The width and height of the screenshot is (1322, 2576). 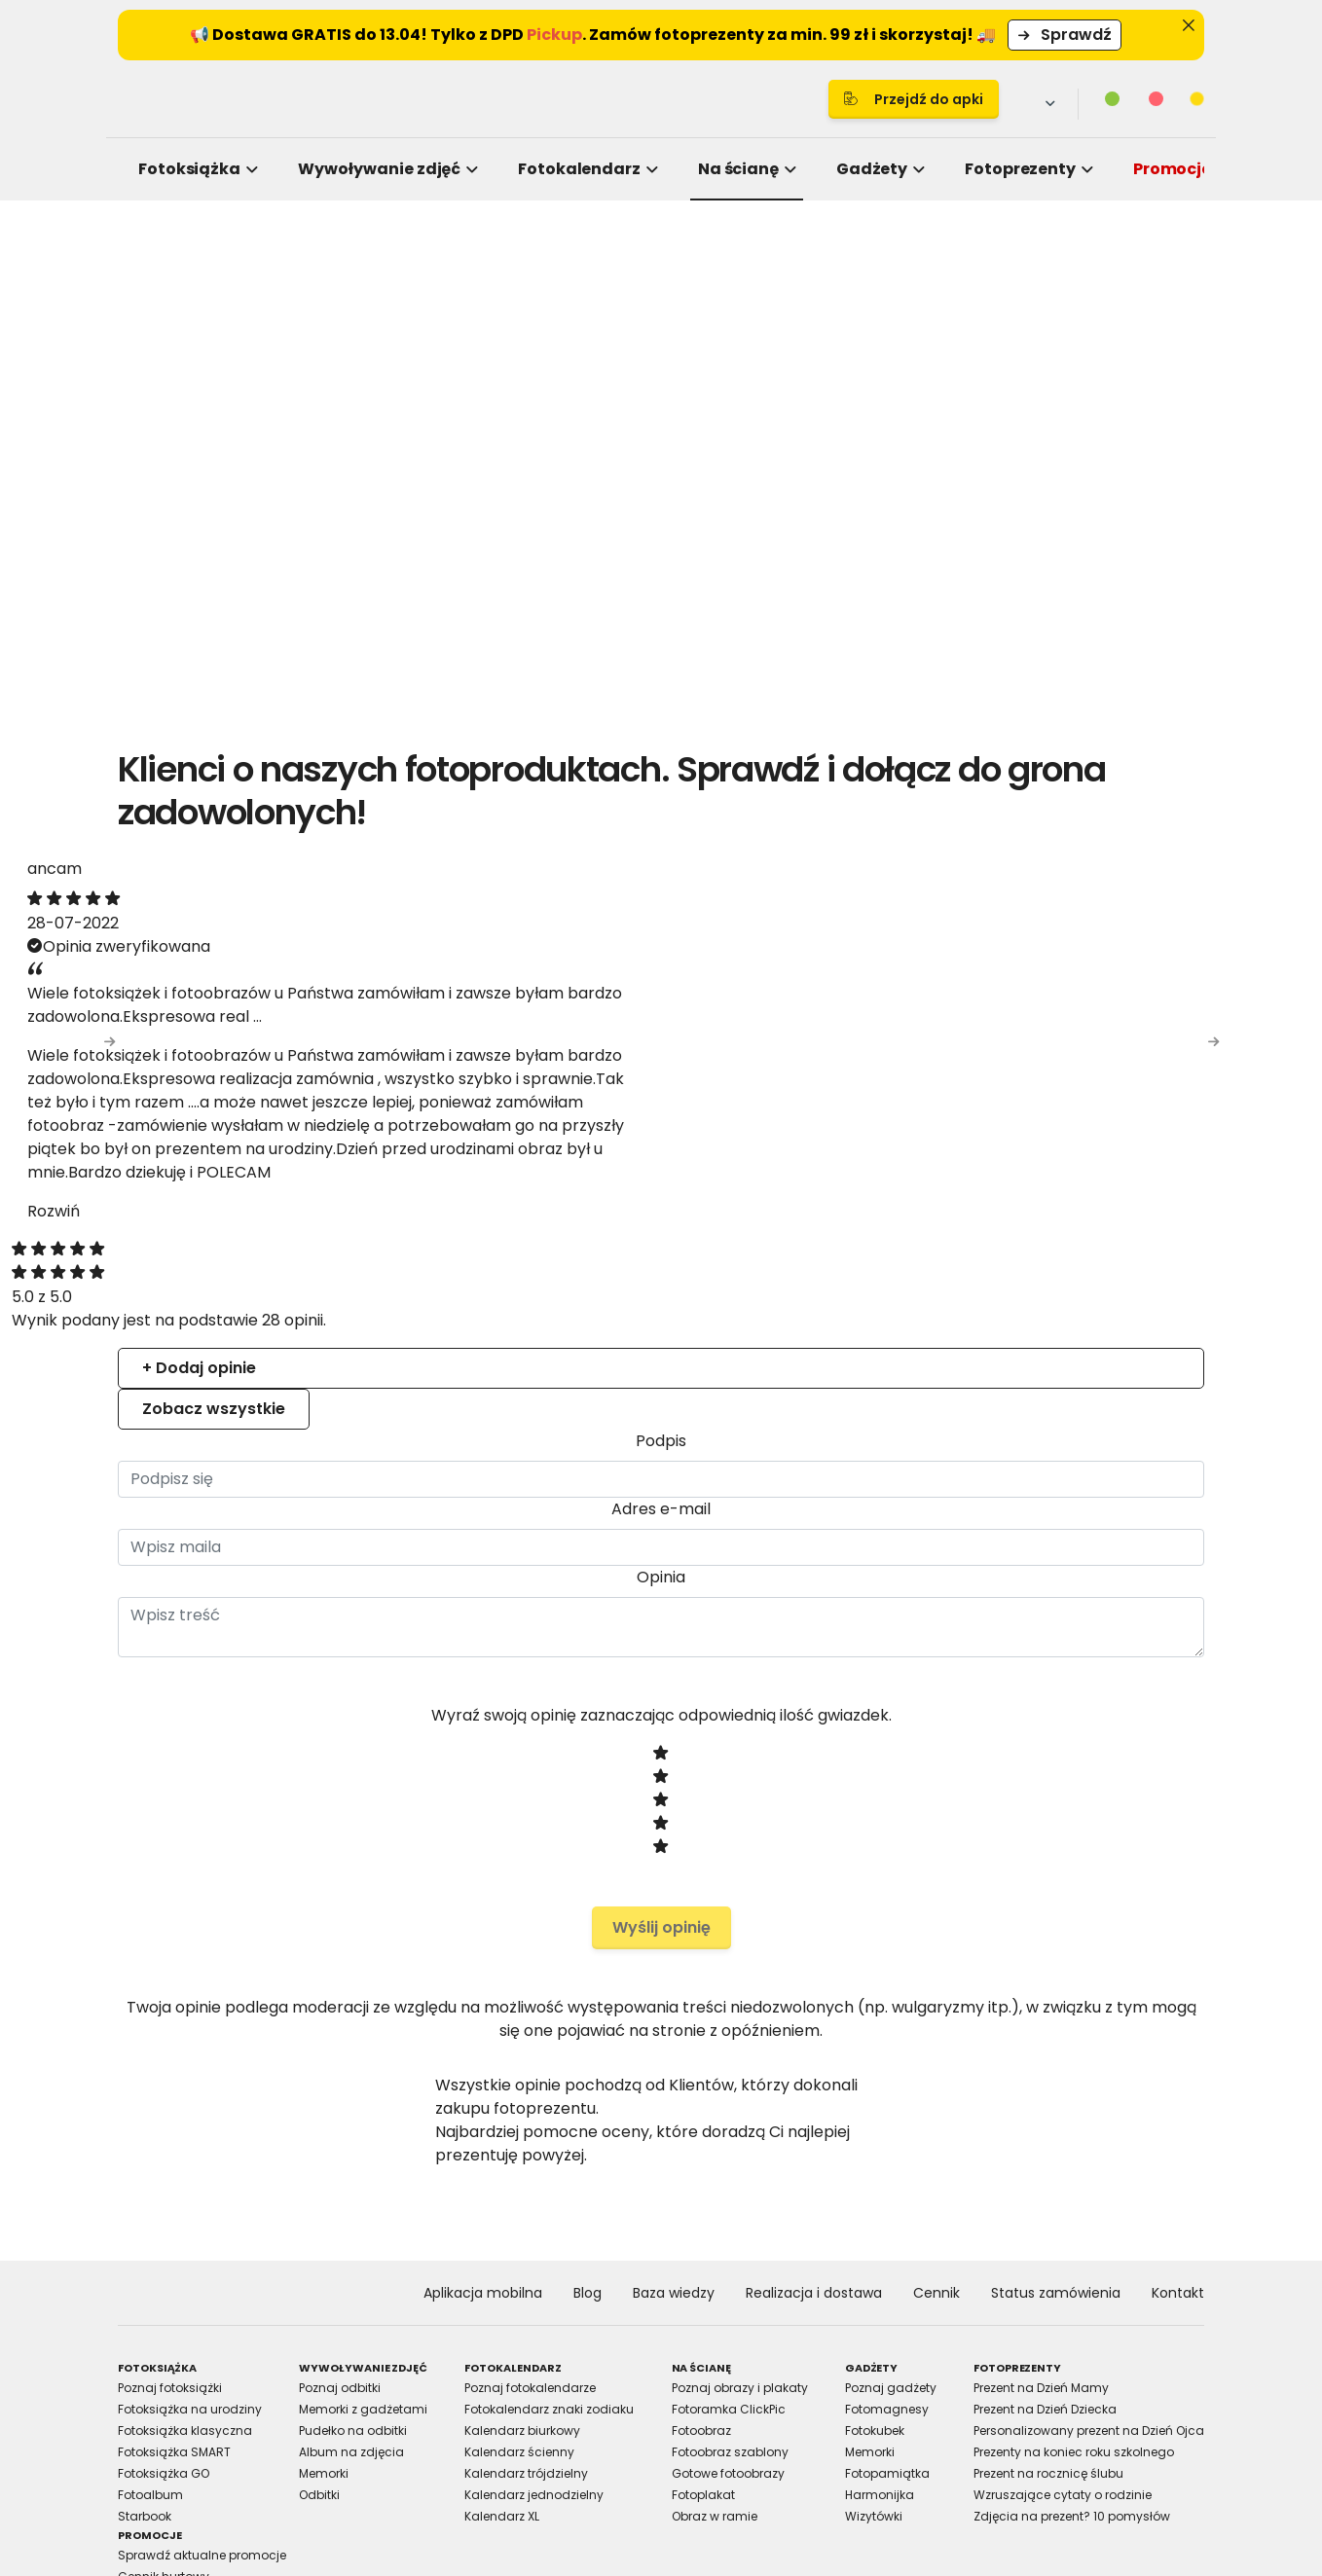 I want to click on Details [tab], so click(x=661, y=1128).